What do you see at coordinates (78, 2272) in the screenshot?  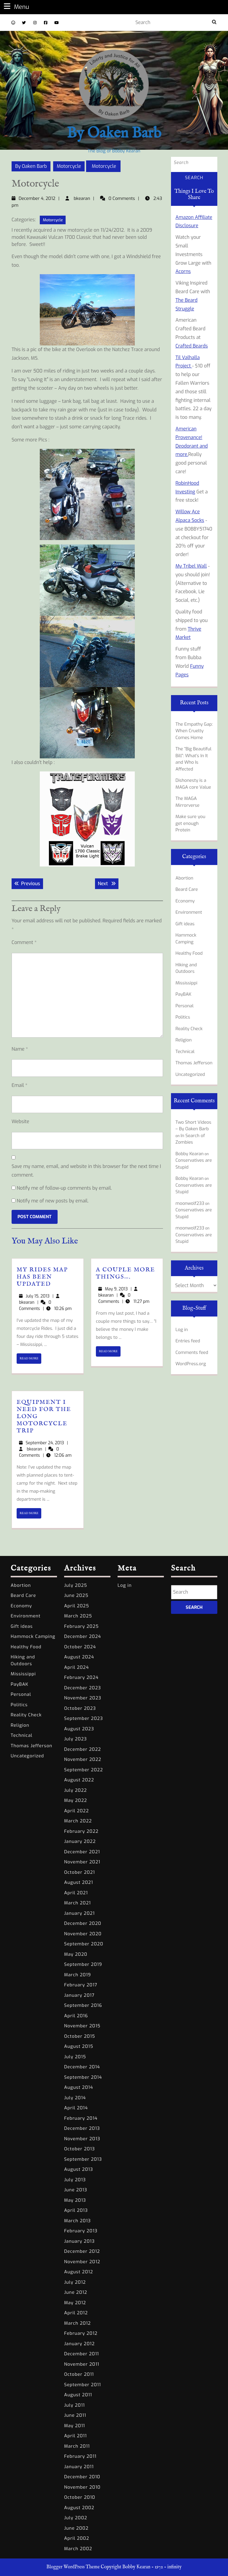 I see `August 2012` at bounding box center [78, 2272].